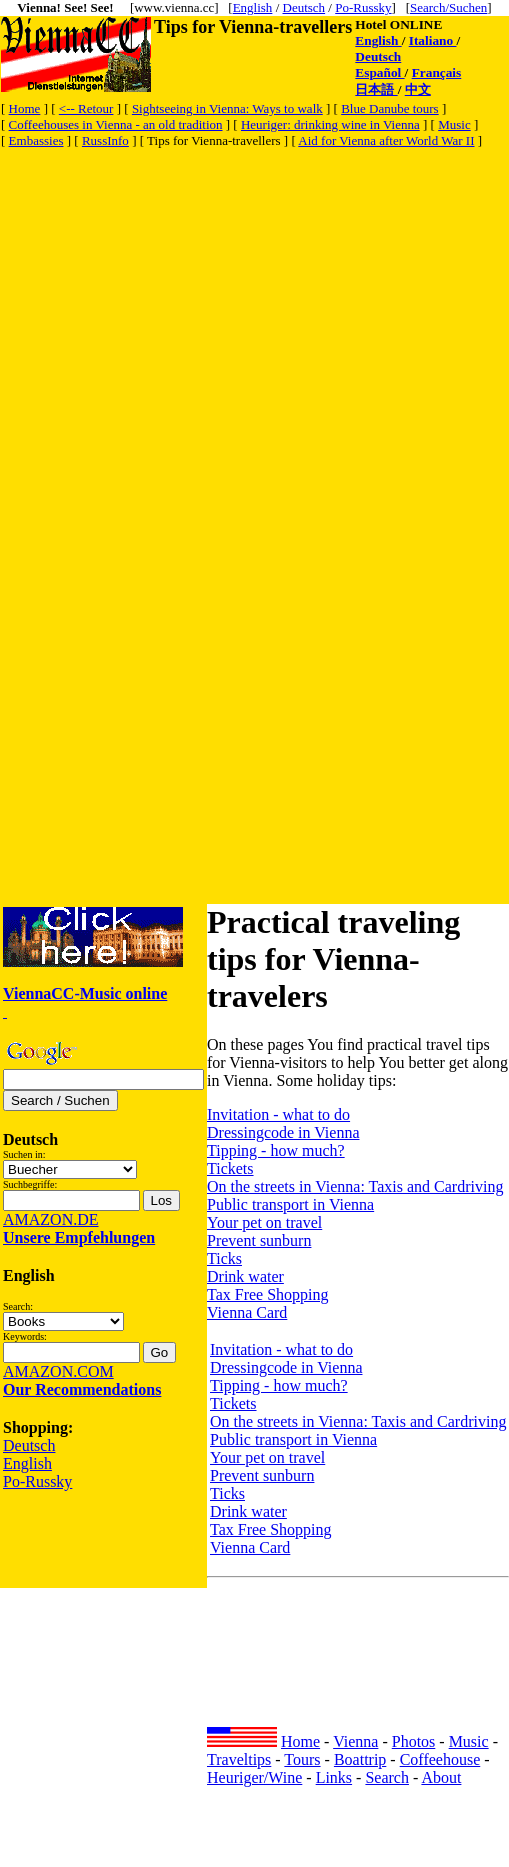 The image size is (509, 1867). I want to click on Prevent sunburn, so click(259, 1240).